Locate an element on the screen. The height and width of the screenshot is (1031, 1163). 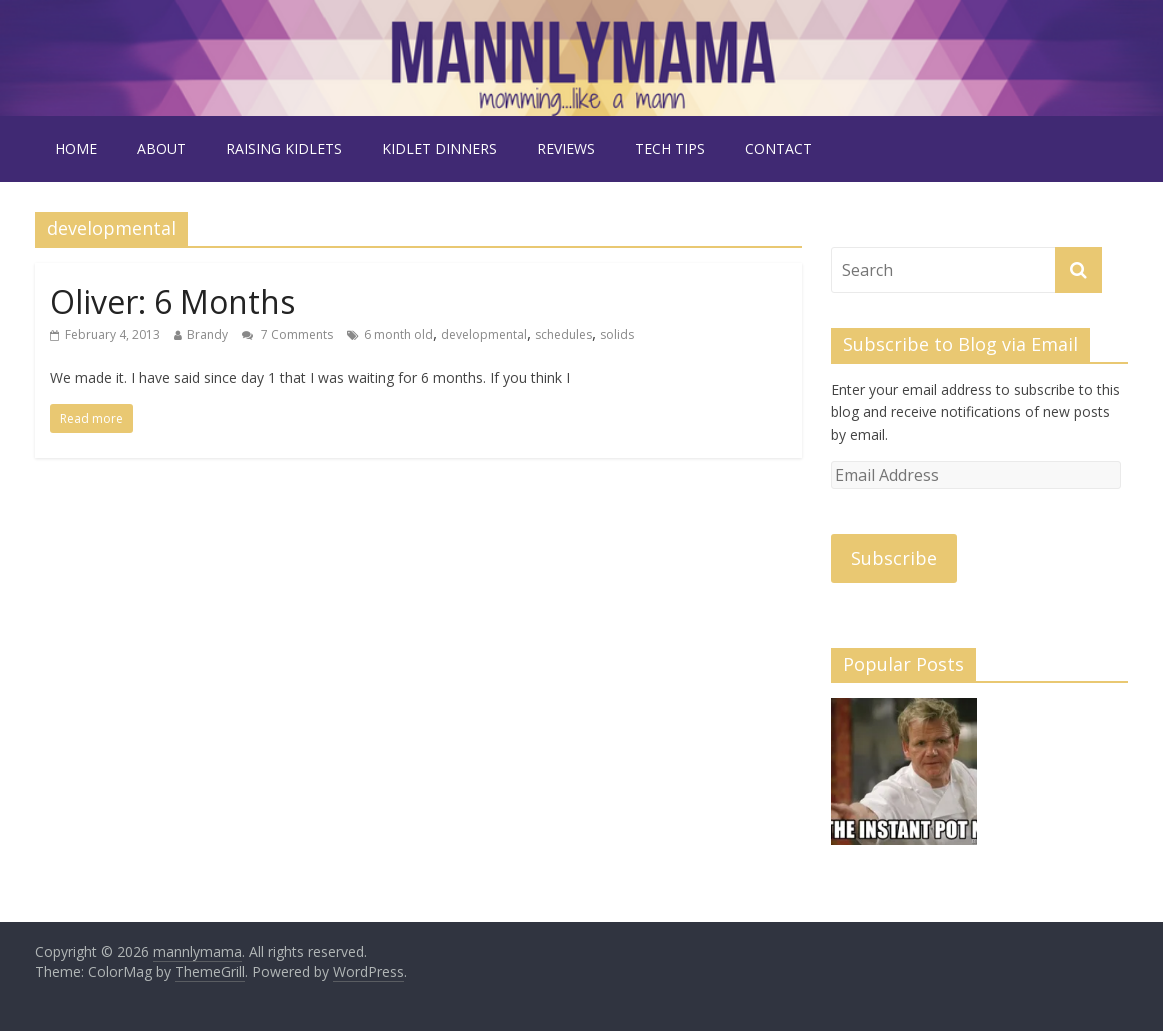
developmental is located at coordinates (484, 334).